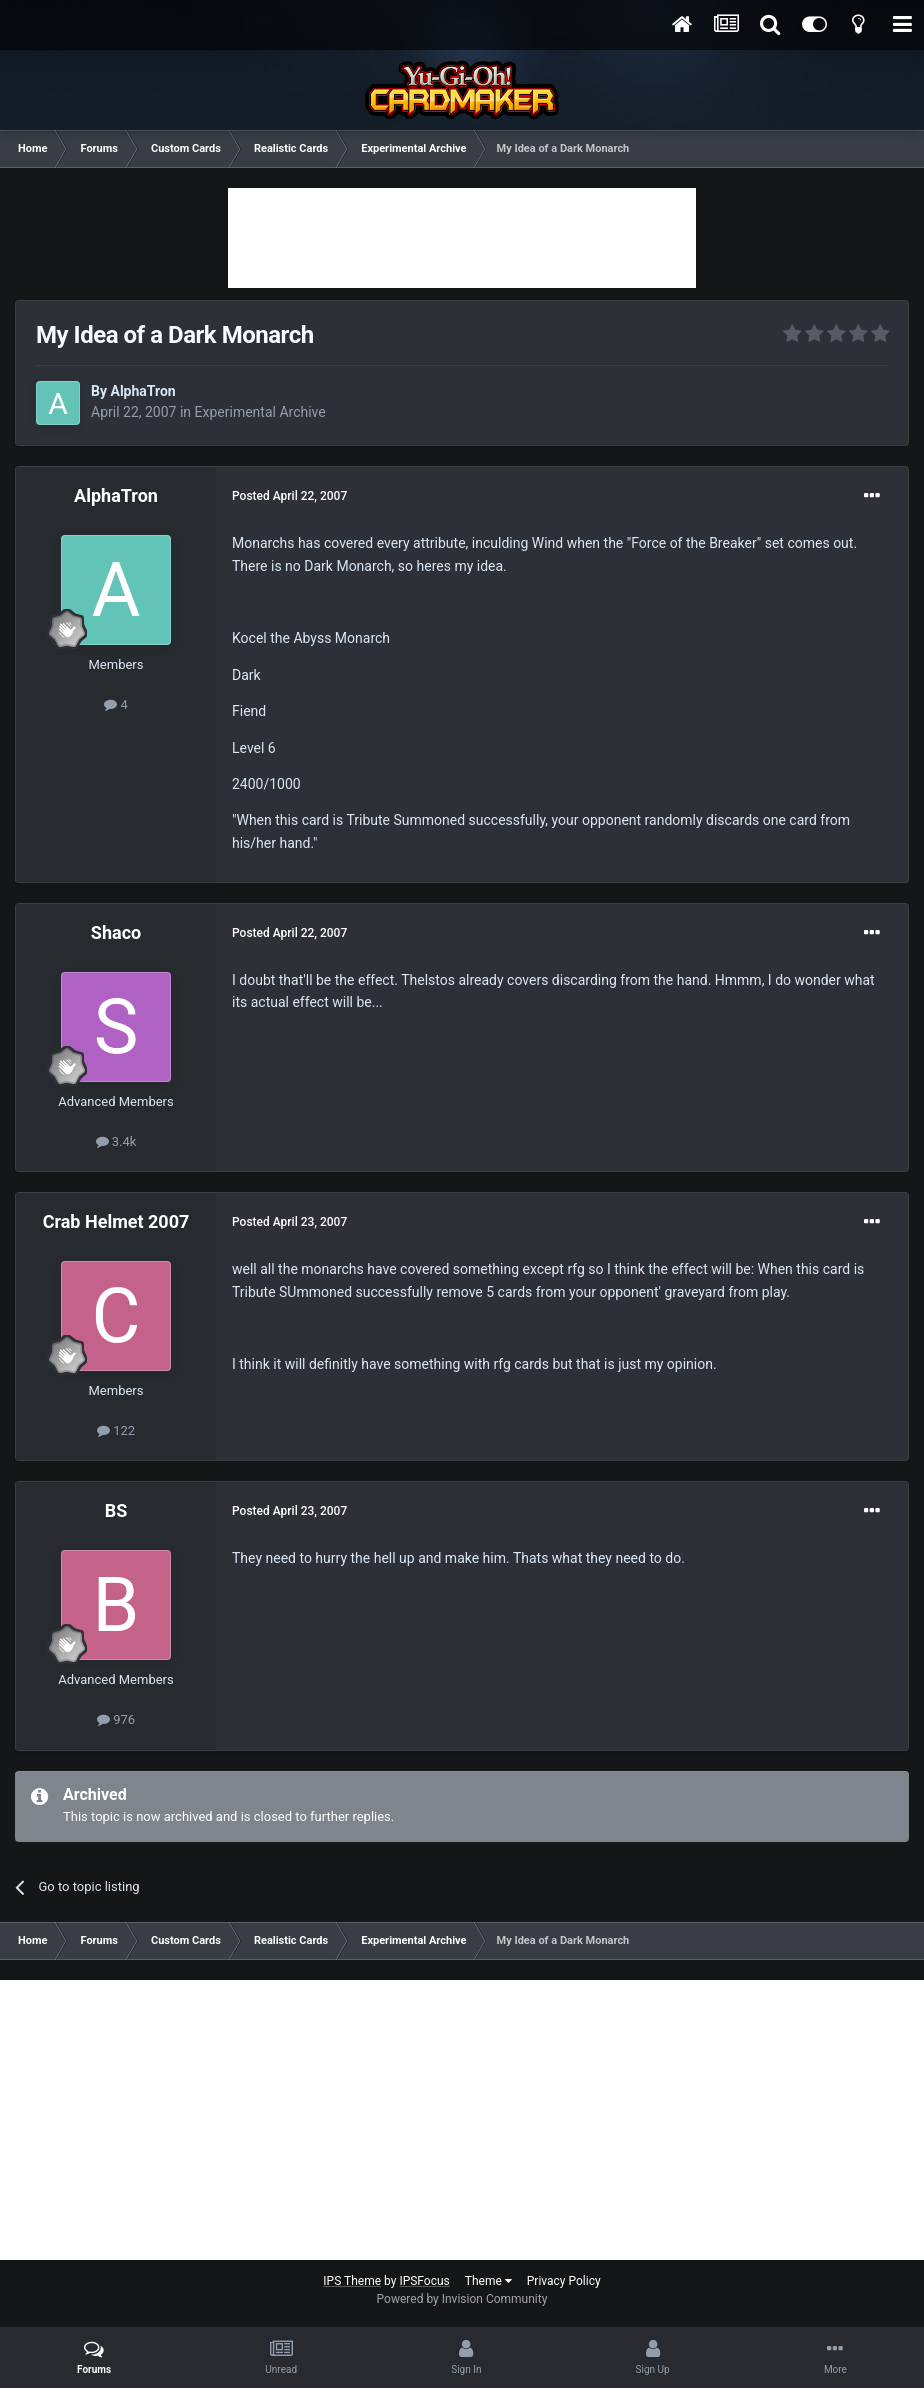 This screenshot has width=924, height=2388. I want to click on Shaco, so click(116, 932).